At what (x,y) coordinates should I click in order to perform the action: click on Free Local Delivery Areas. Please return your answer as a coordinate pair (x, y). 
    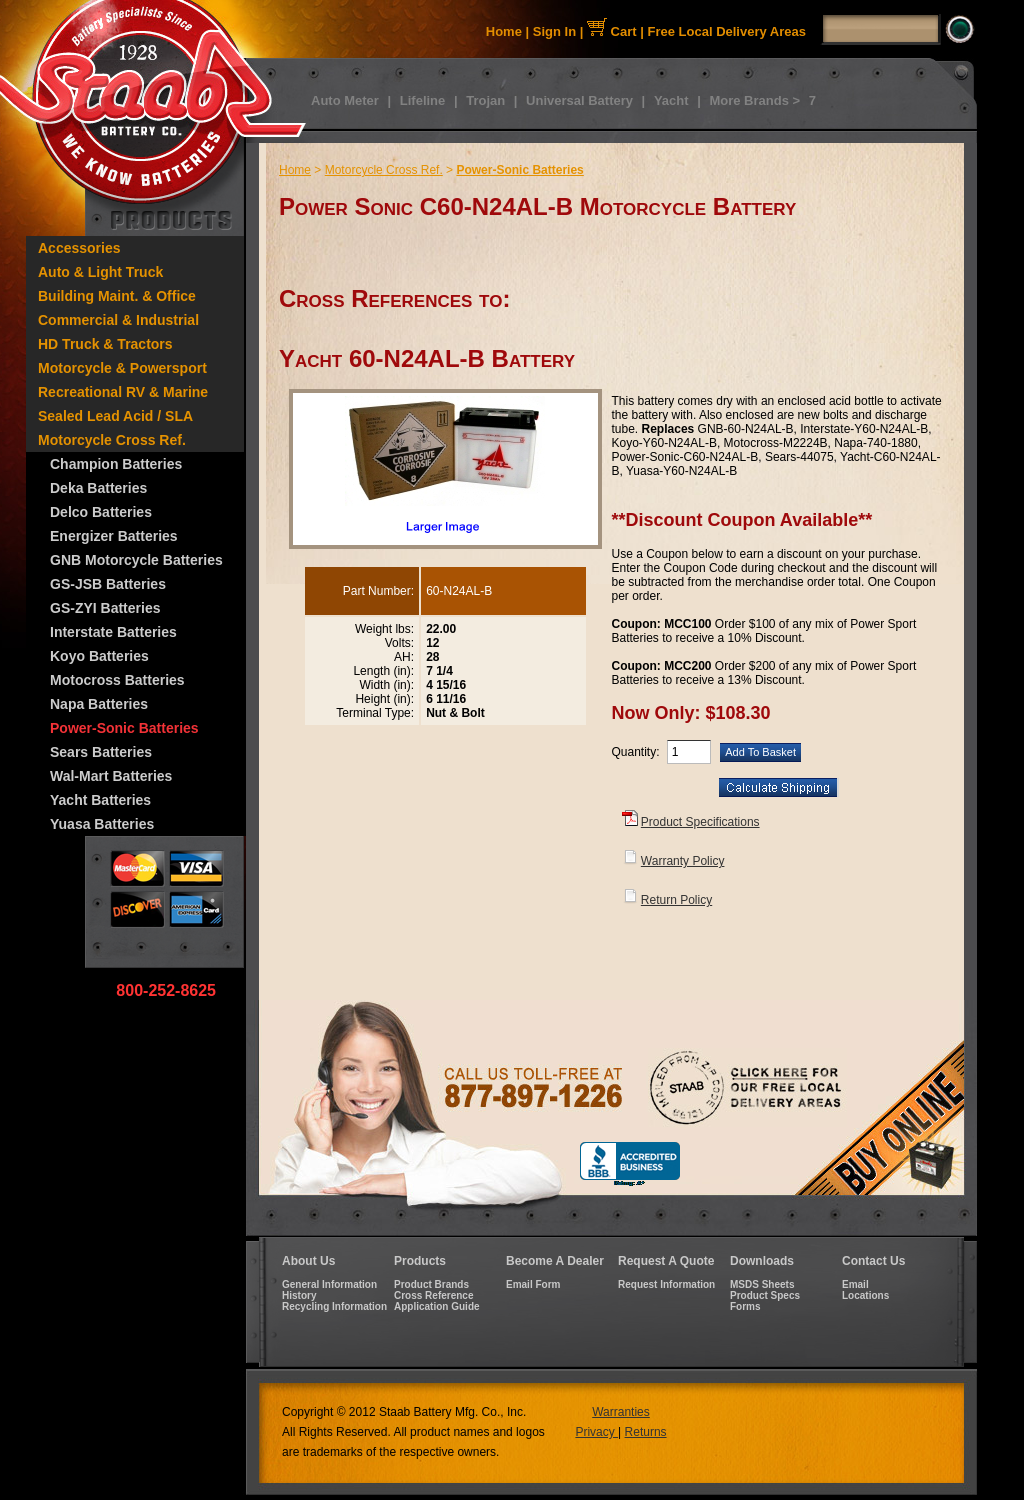
    Looking at the image, I should click on (727, 31).